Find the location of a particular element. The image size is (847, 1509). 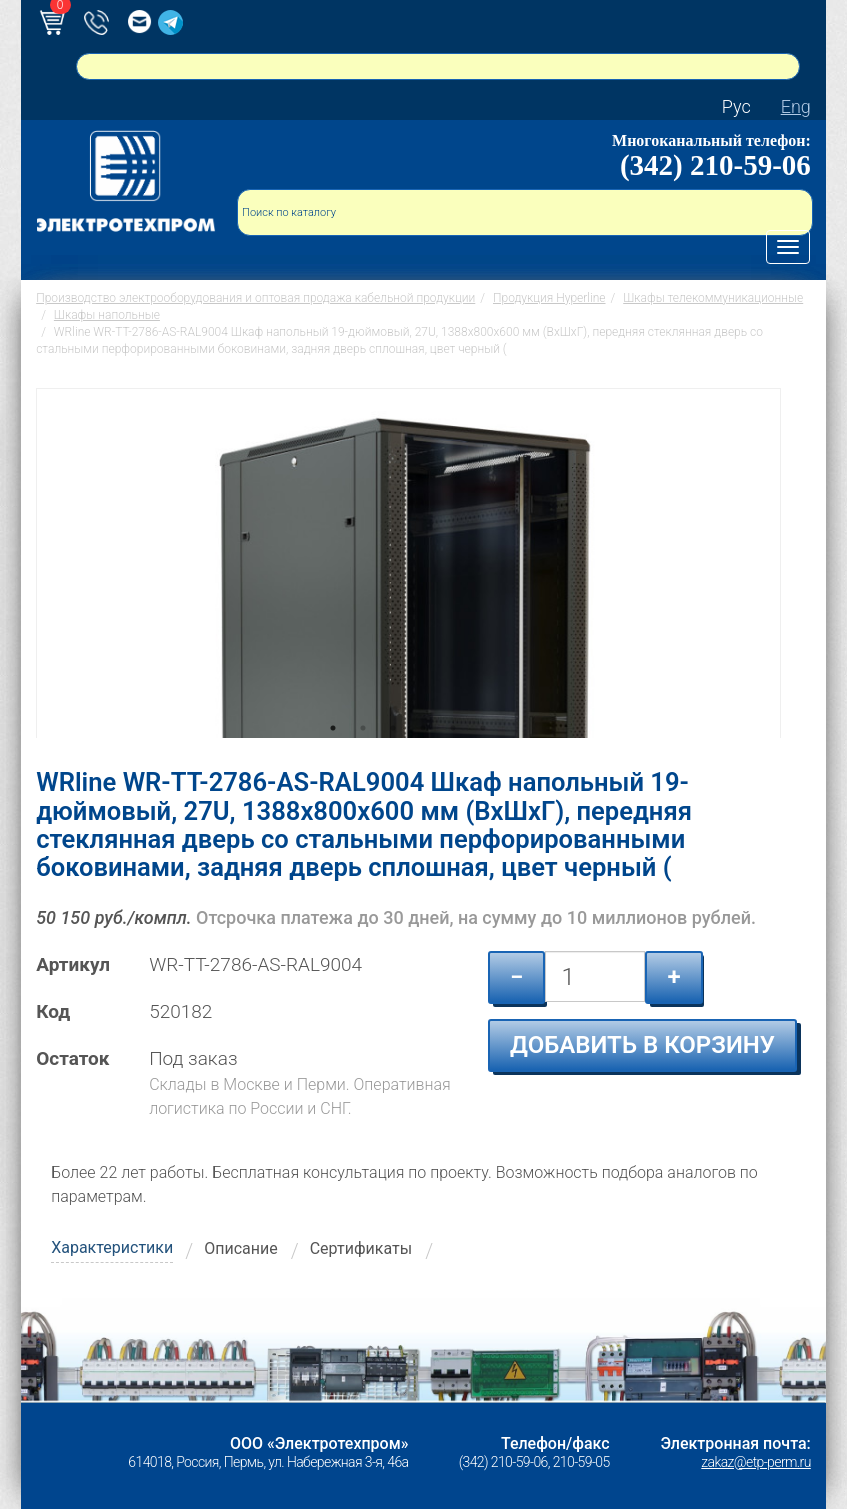

zakaz@etp-perm.ru is located at coordinates (755, 1462).